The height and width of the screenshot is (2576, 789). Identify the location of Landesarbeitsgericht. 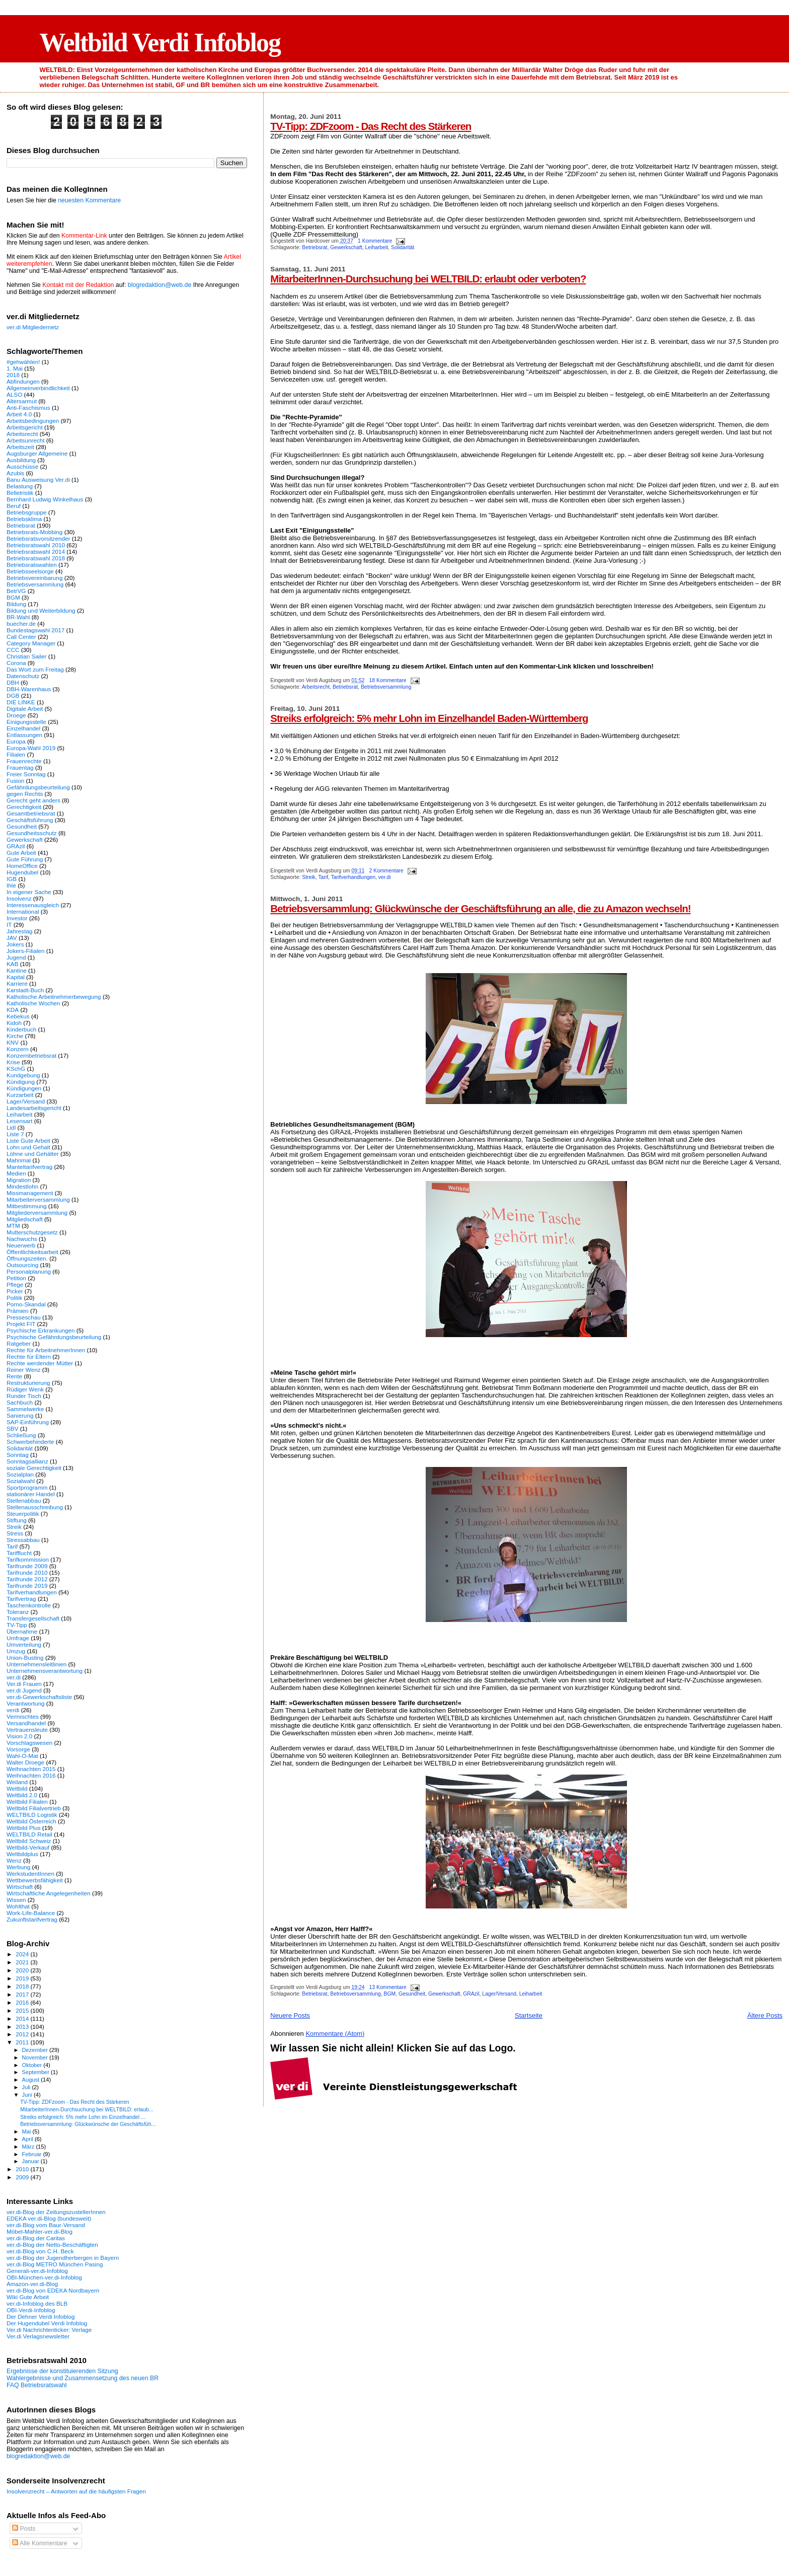
(34, 1108).